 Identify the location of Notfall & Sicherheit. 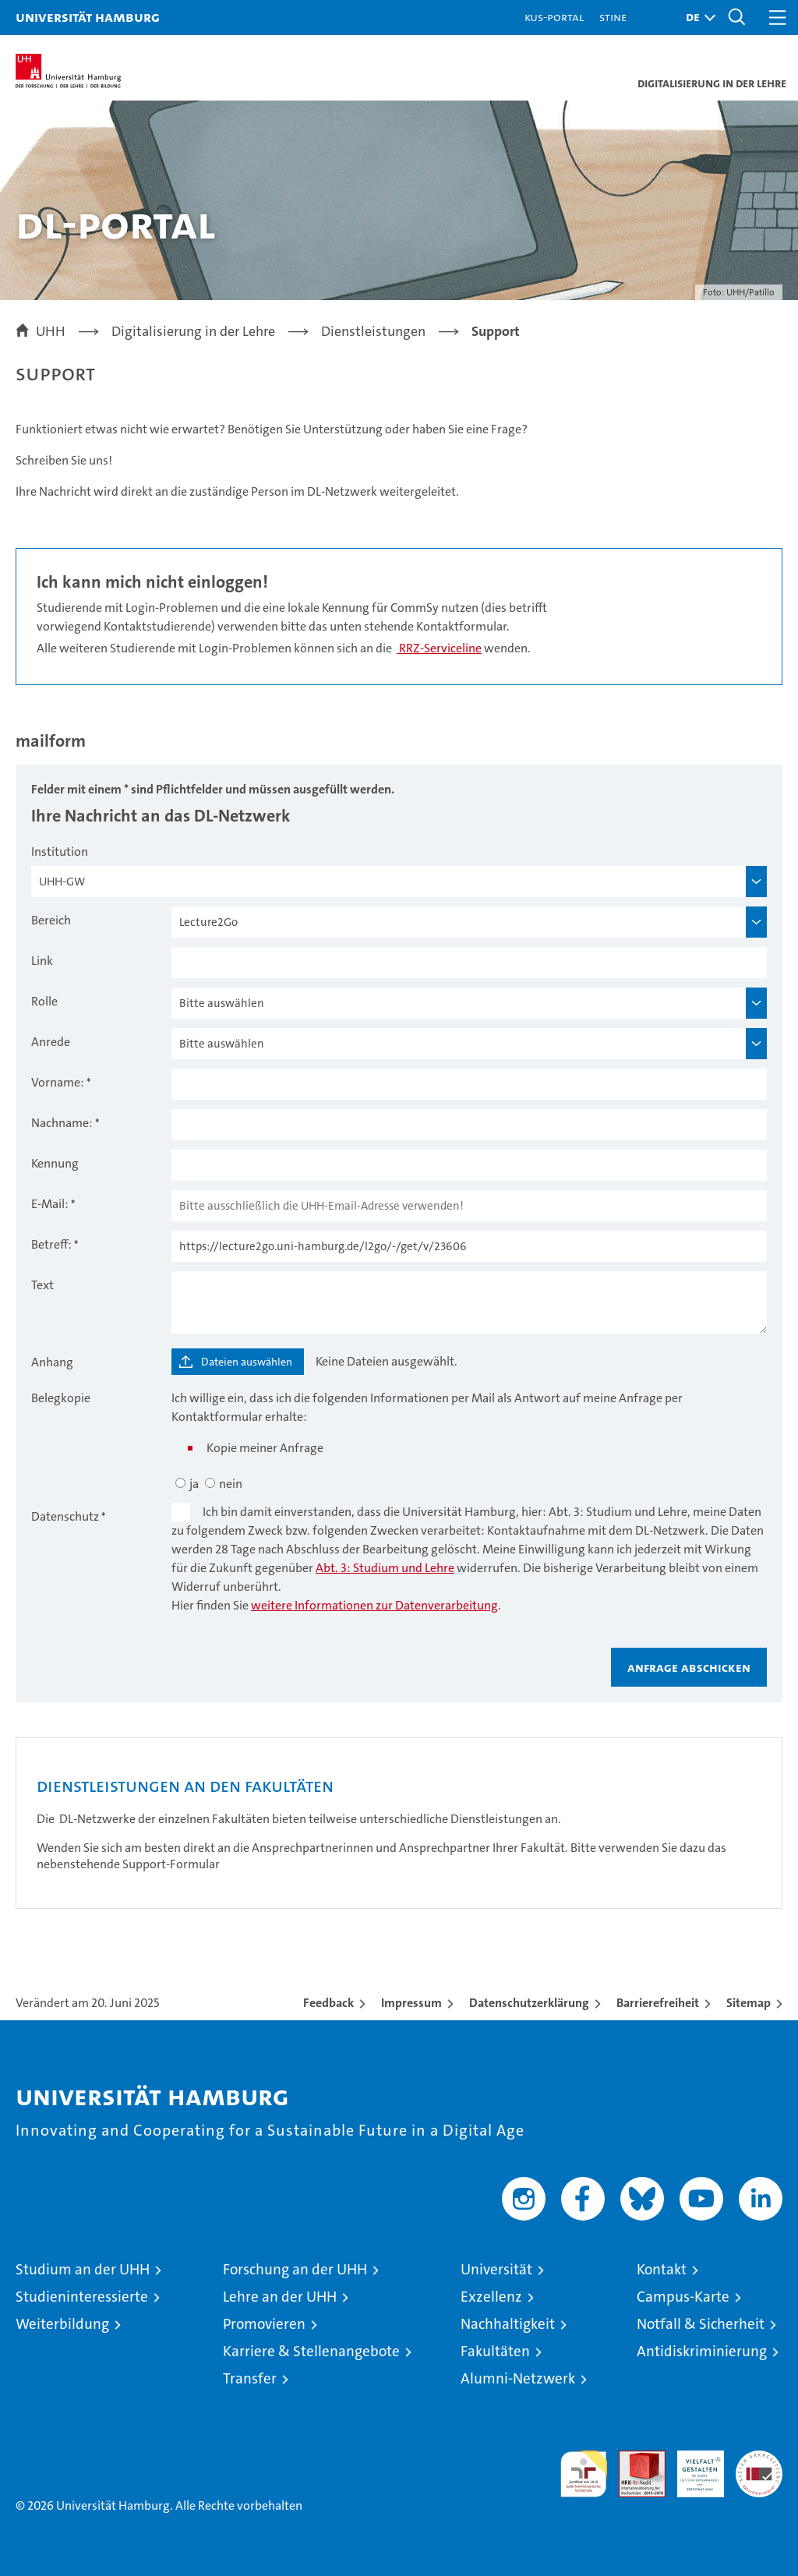
(700, 2324).